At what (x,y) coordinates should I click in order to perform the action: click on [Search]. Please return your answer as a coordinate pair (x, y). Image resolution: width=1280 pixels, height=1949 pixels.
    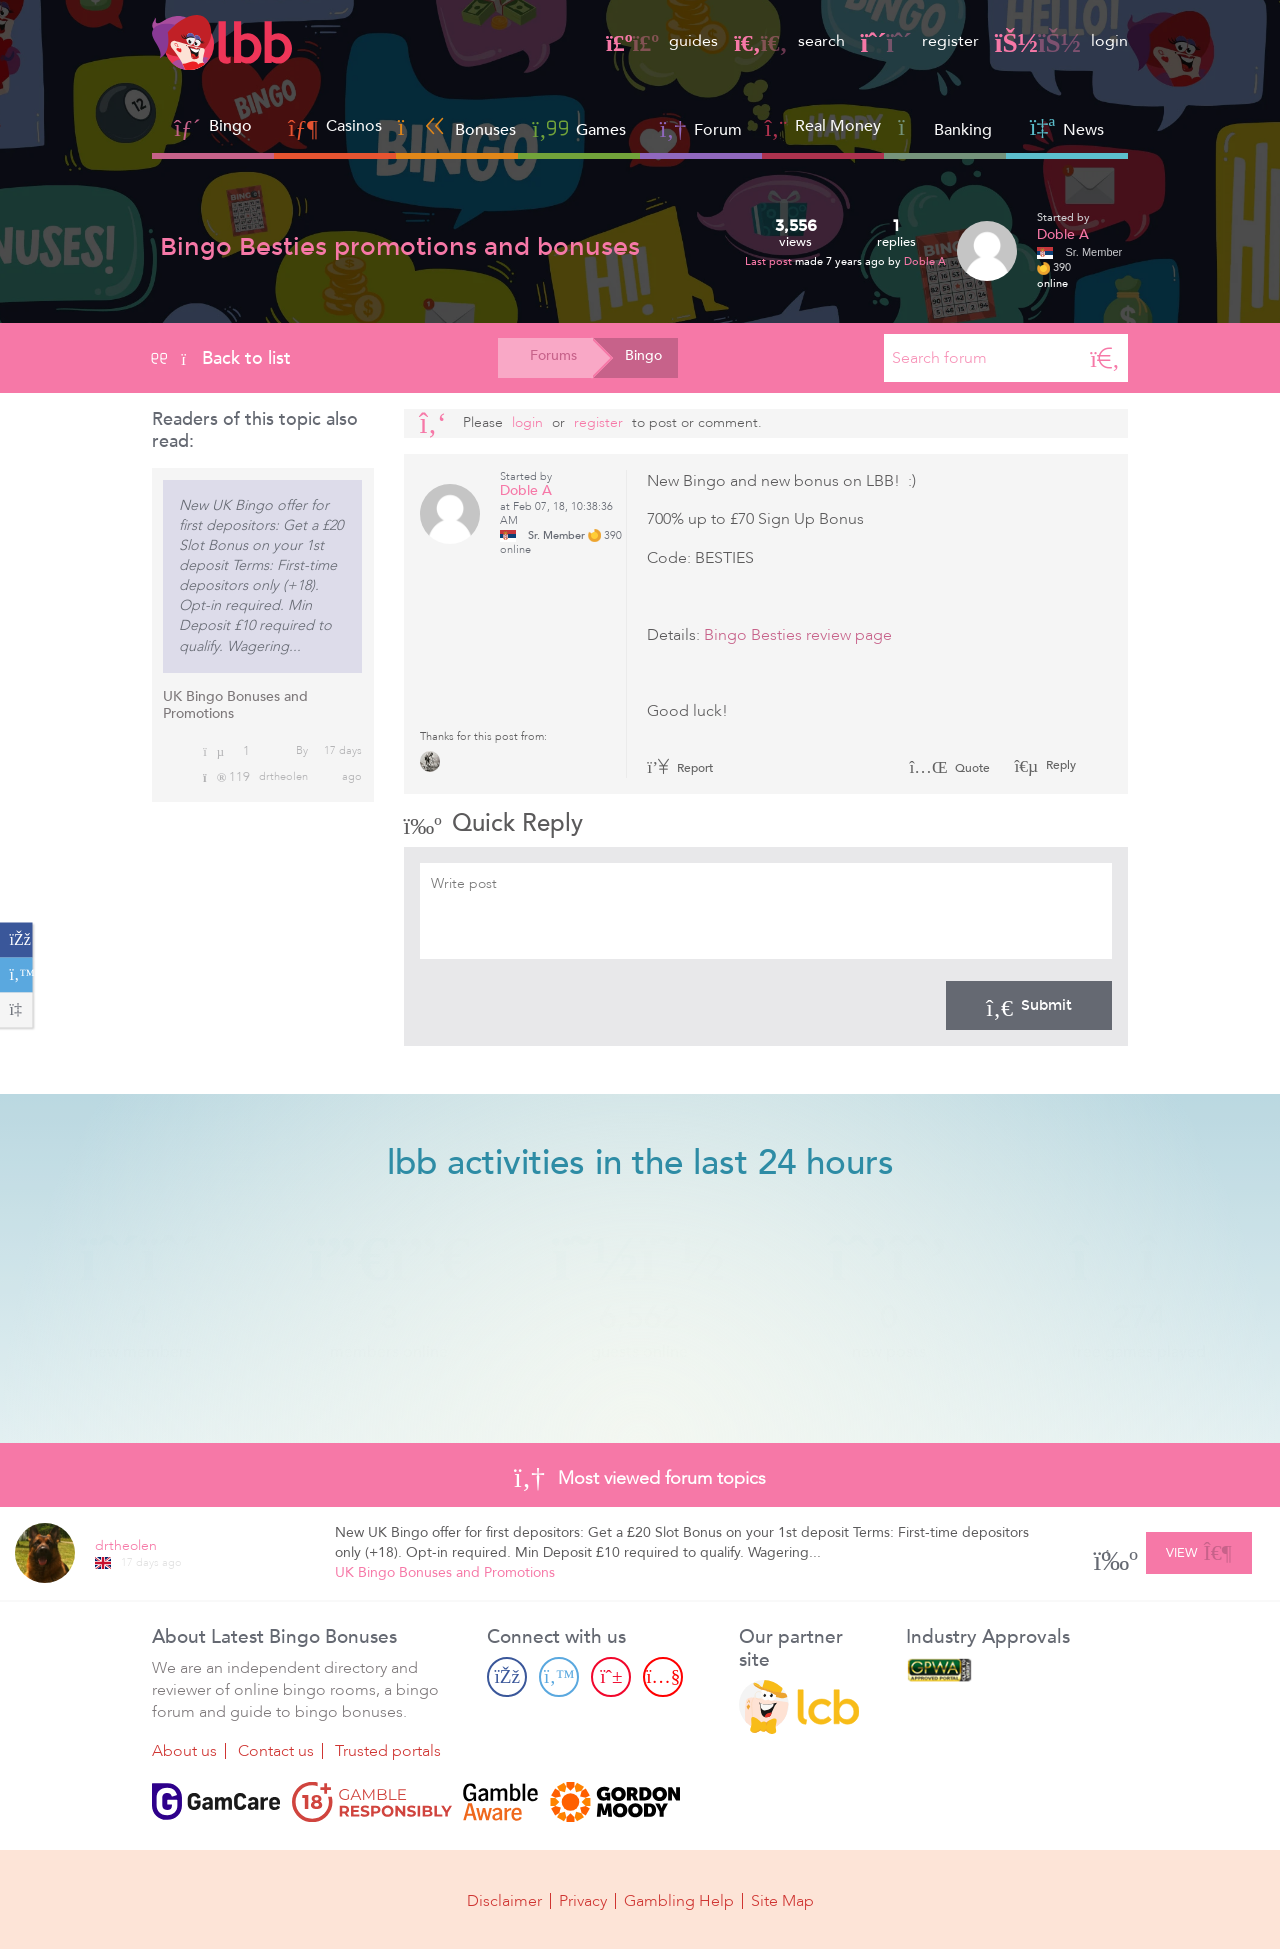
    Looking at the image, I should click on (1105, 358).